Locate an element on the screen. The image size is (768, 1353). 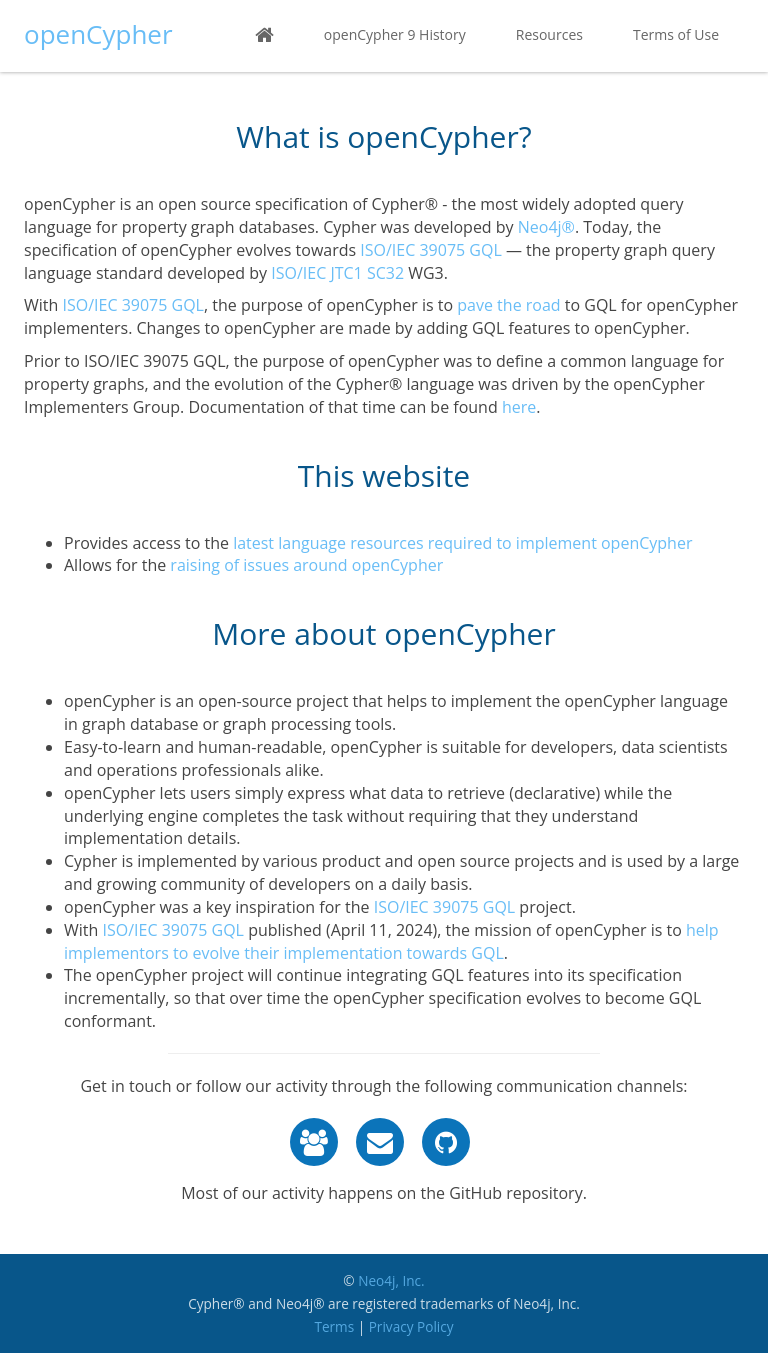
here is located at coordinates (519, 407).